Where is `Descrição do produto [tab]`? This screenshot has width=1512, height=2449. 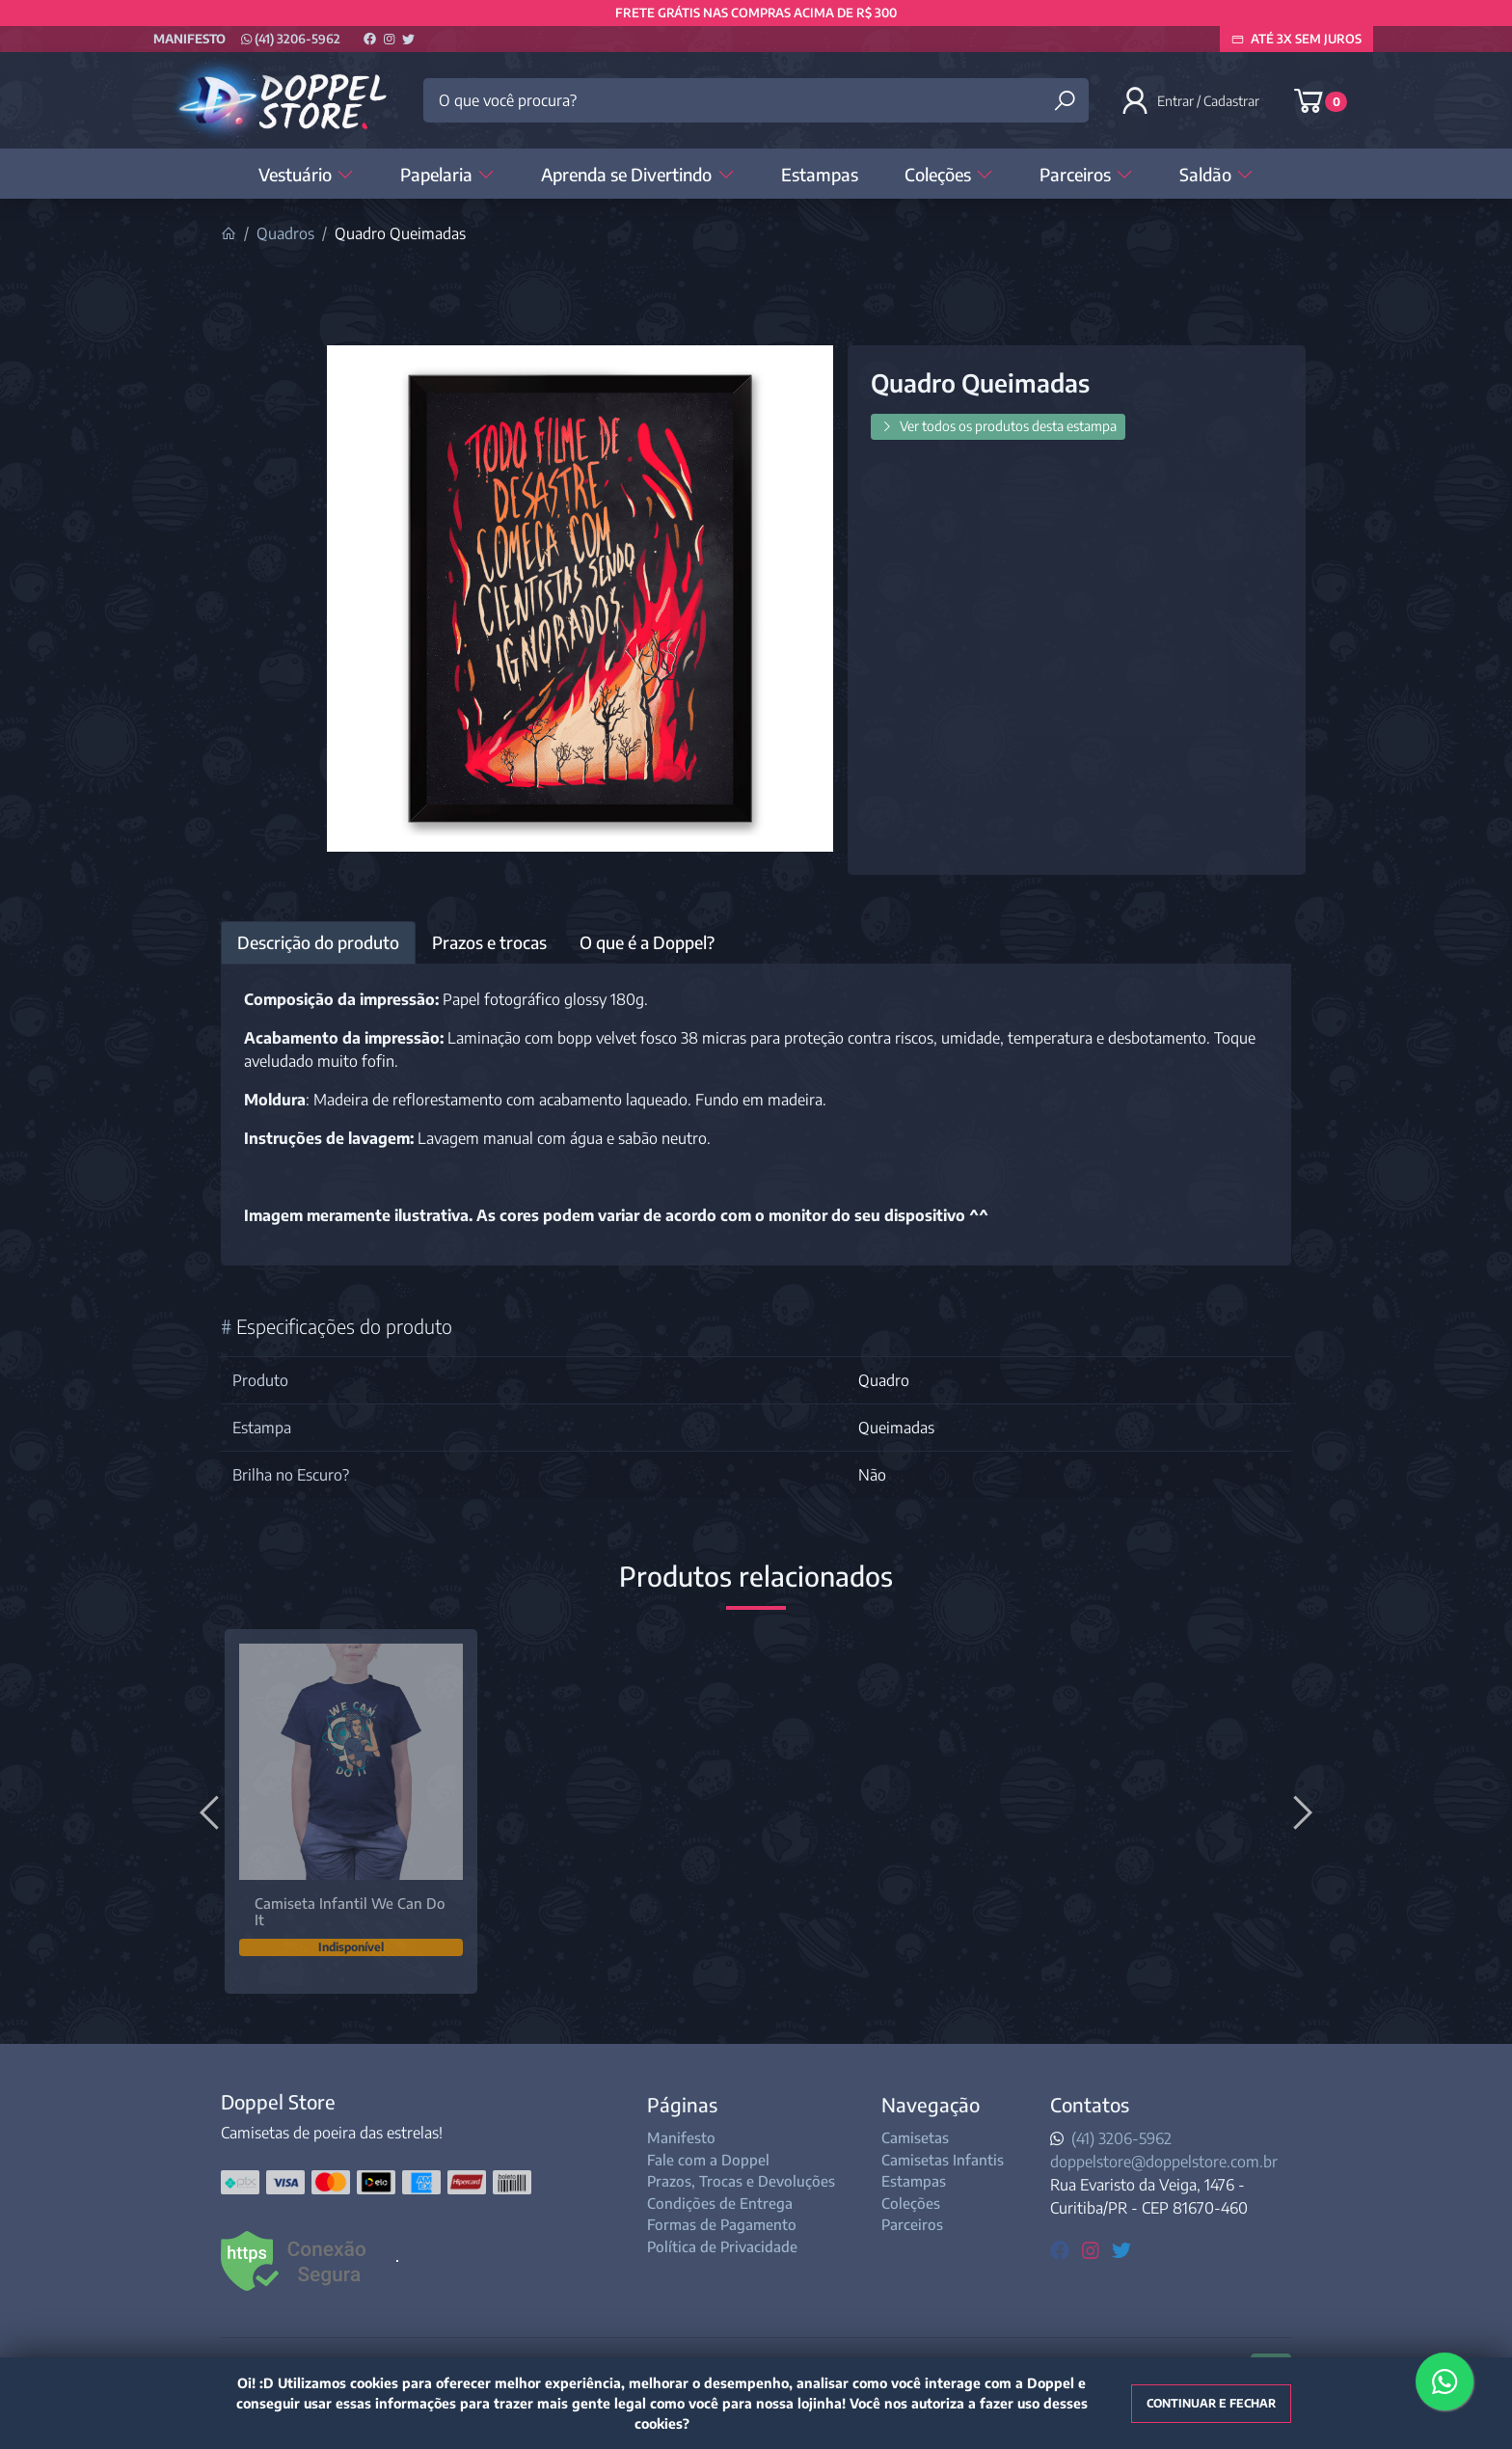
Descrição do produto [tab] is located at coordinates (318, 942).